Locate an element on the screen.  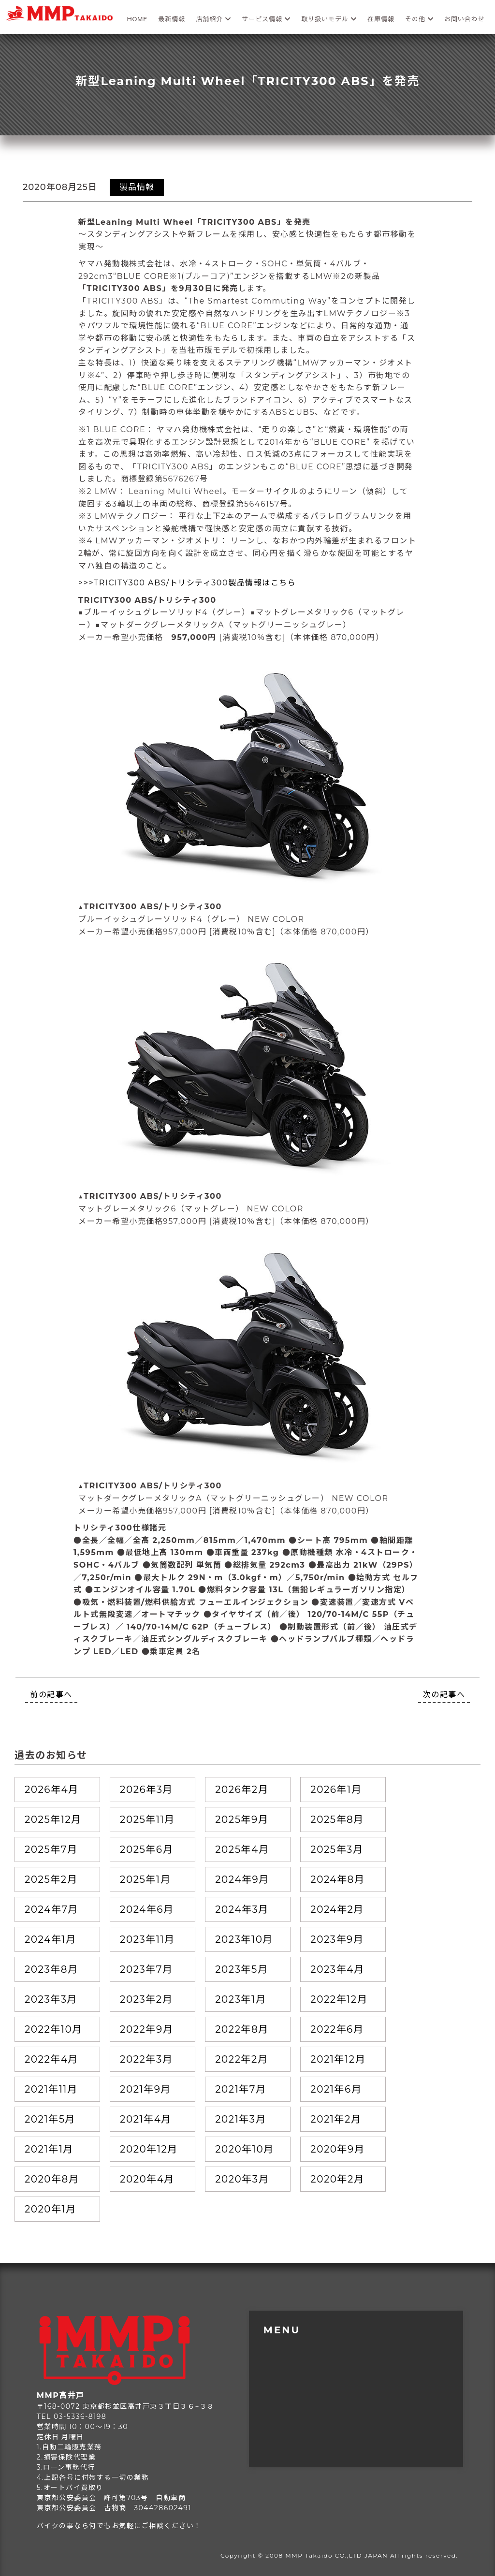
2022年9月 is located at coordinates (146, 2029).